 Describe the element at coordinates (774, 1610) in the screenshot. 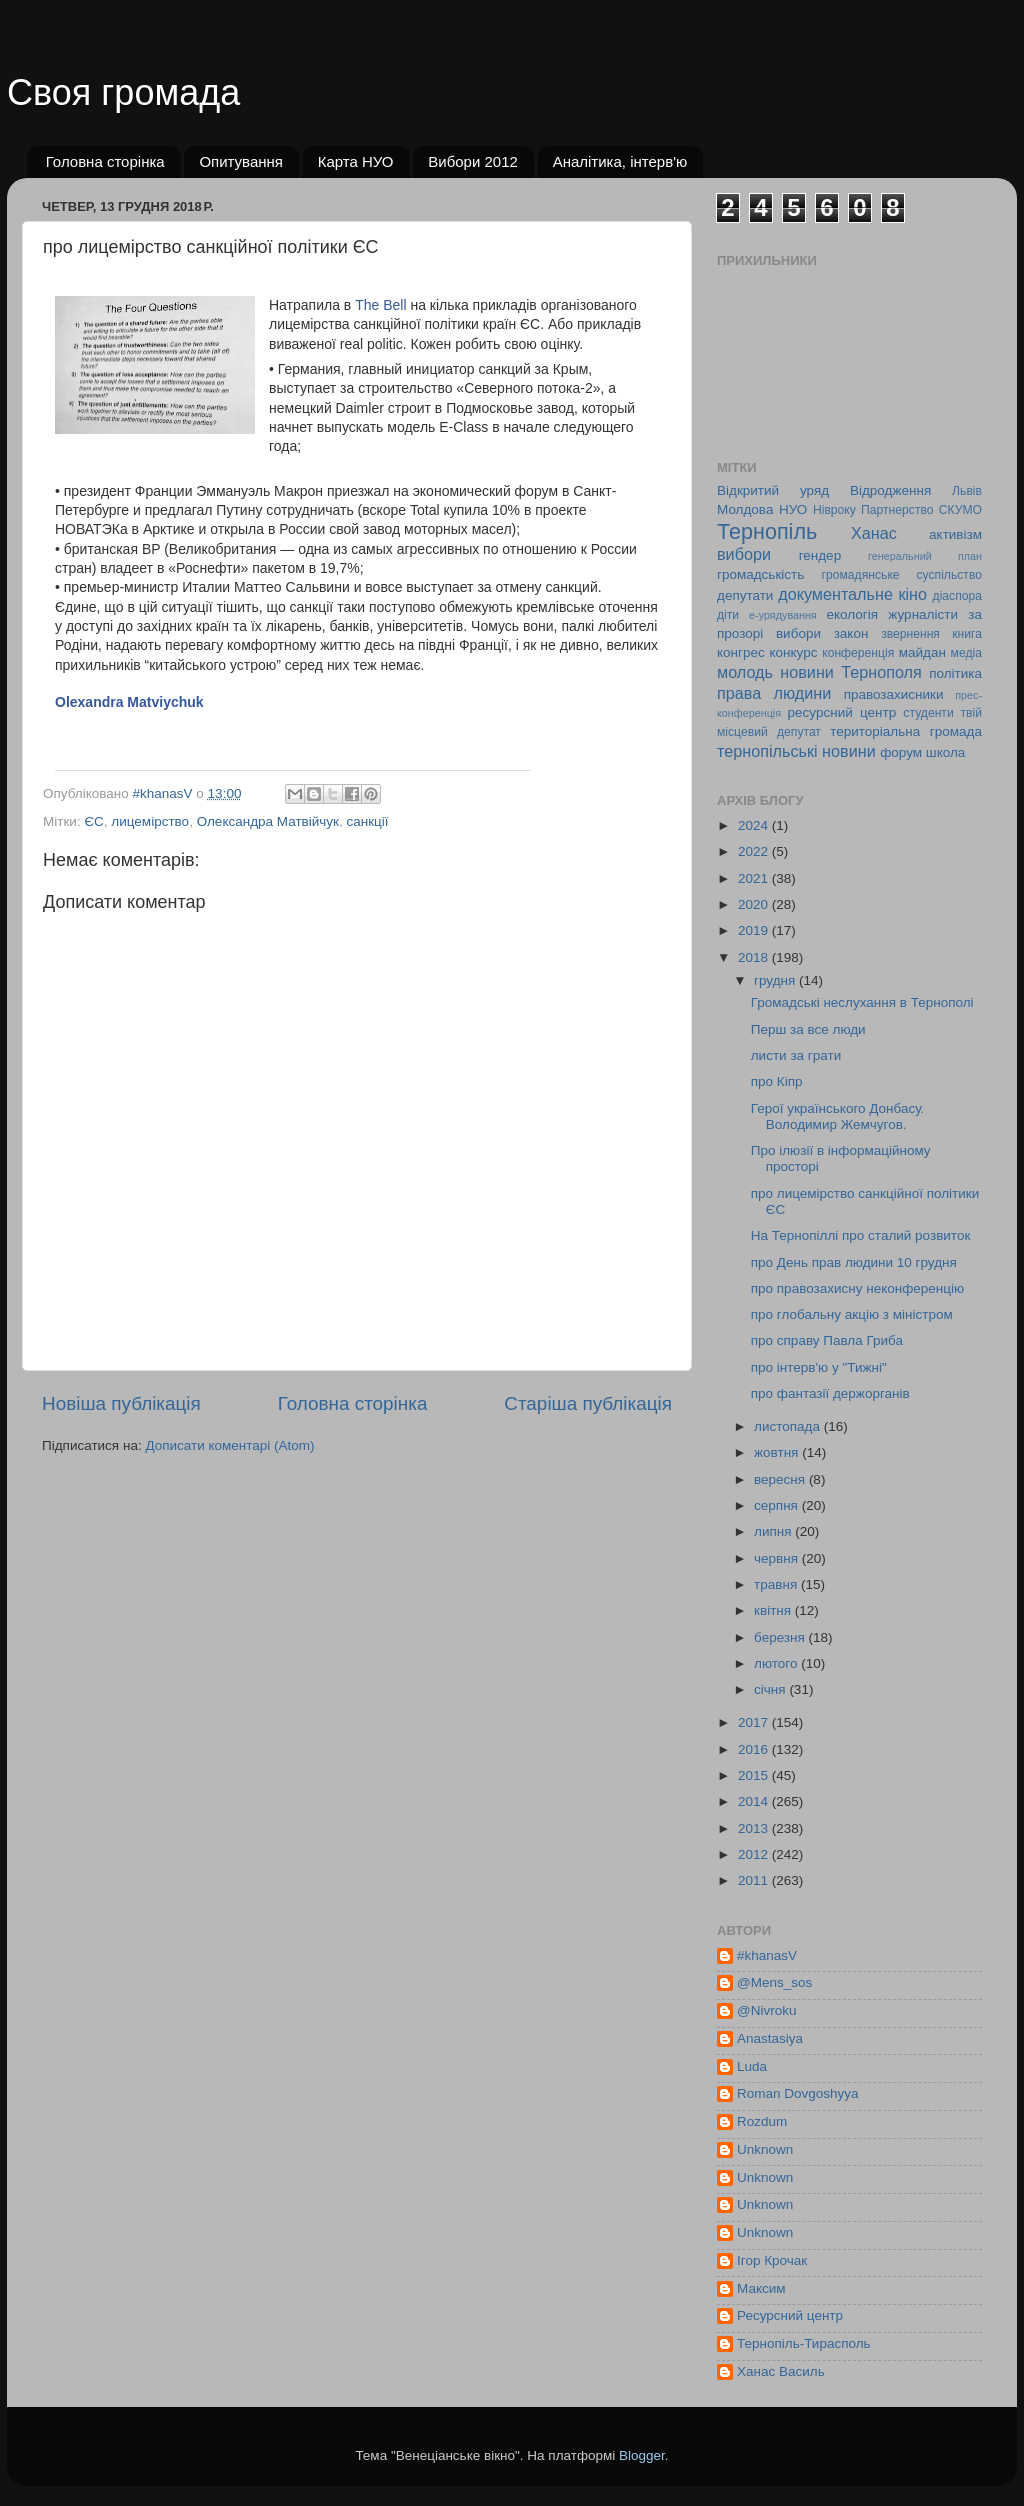

I see `квітня` at that location.